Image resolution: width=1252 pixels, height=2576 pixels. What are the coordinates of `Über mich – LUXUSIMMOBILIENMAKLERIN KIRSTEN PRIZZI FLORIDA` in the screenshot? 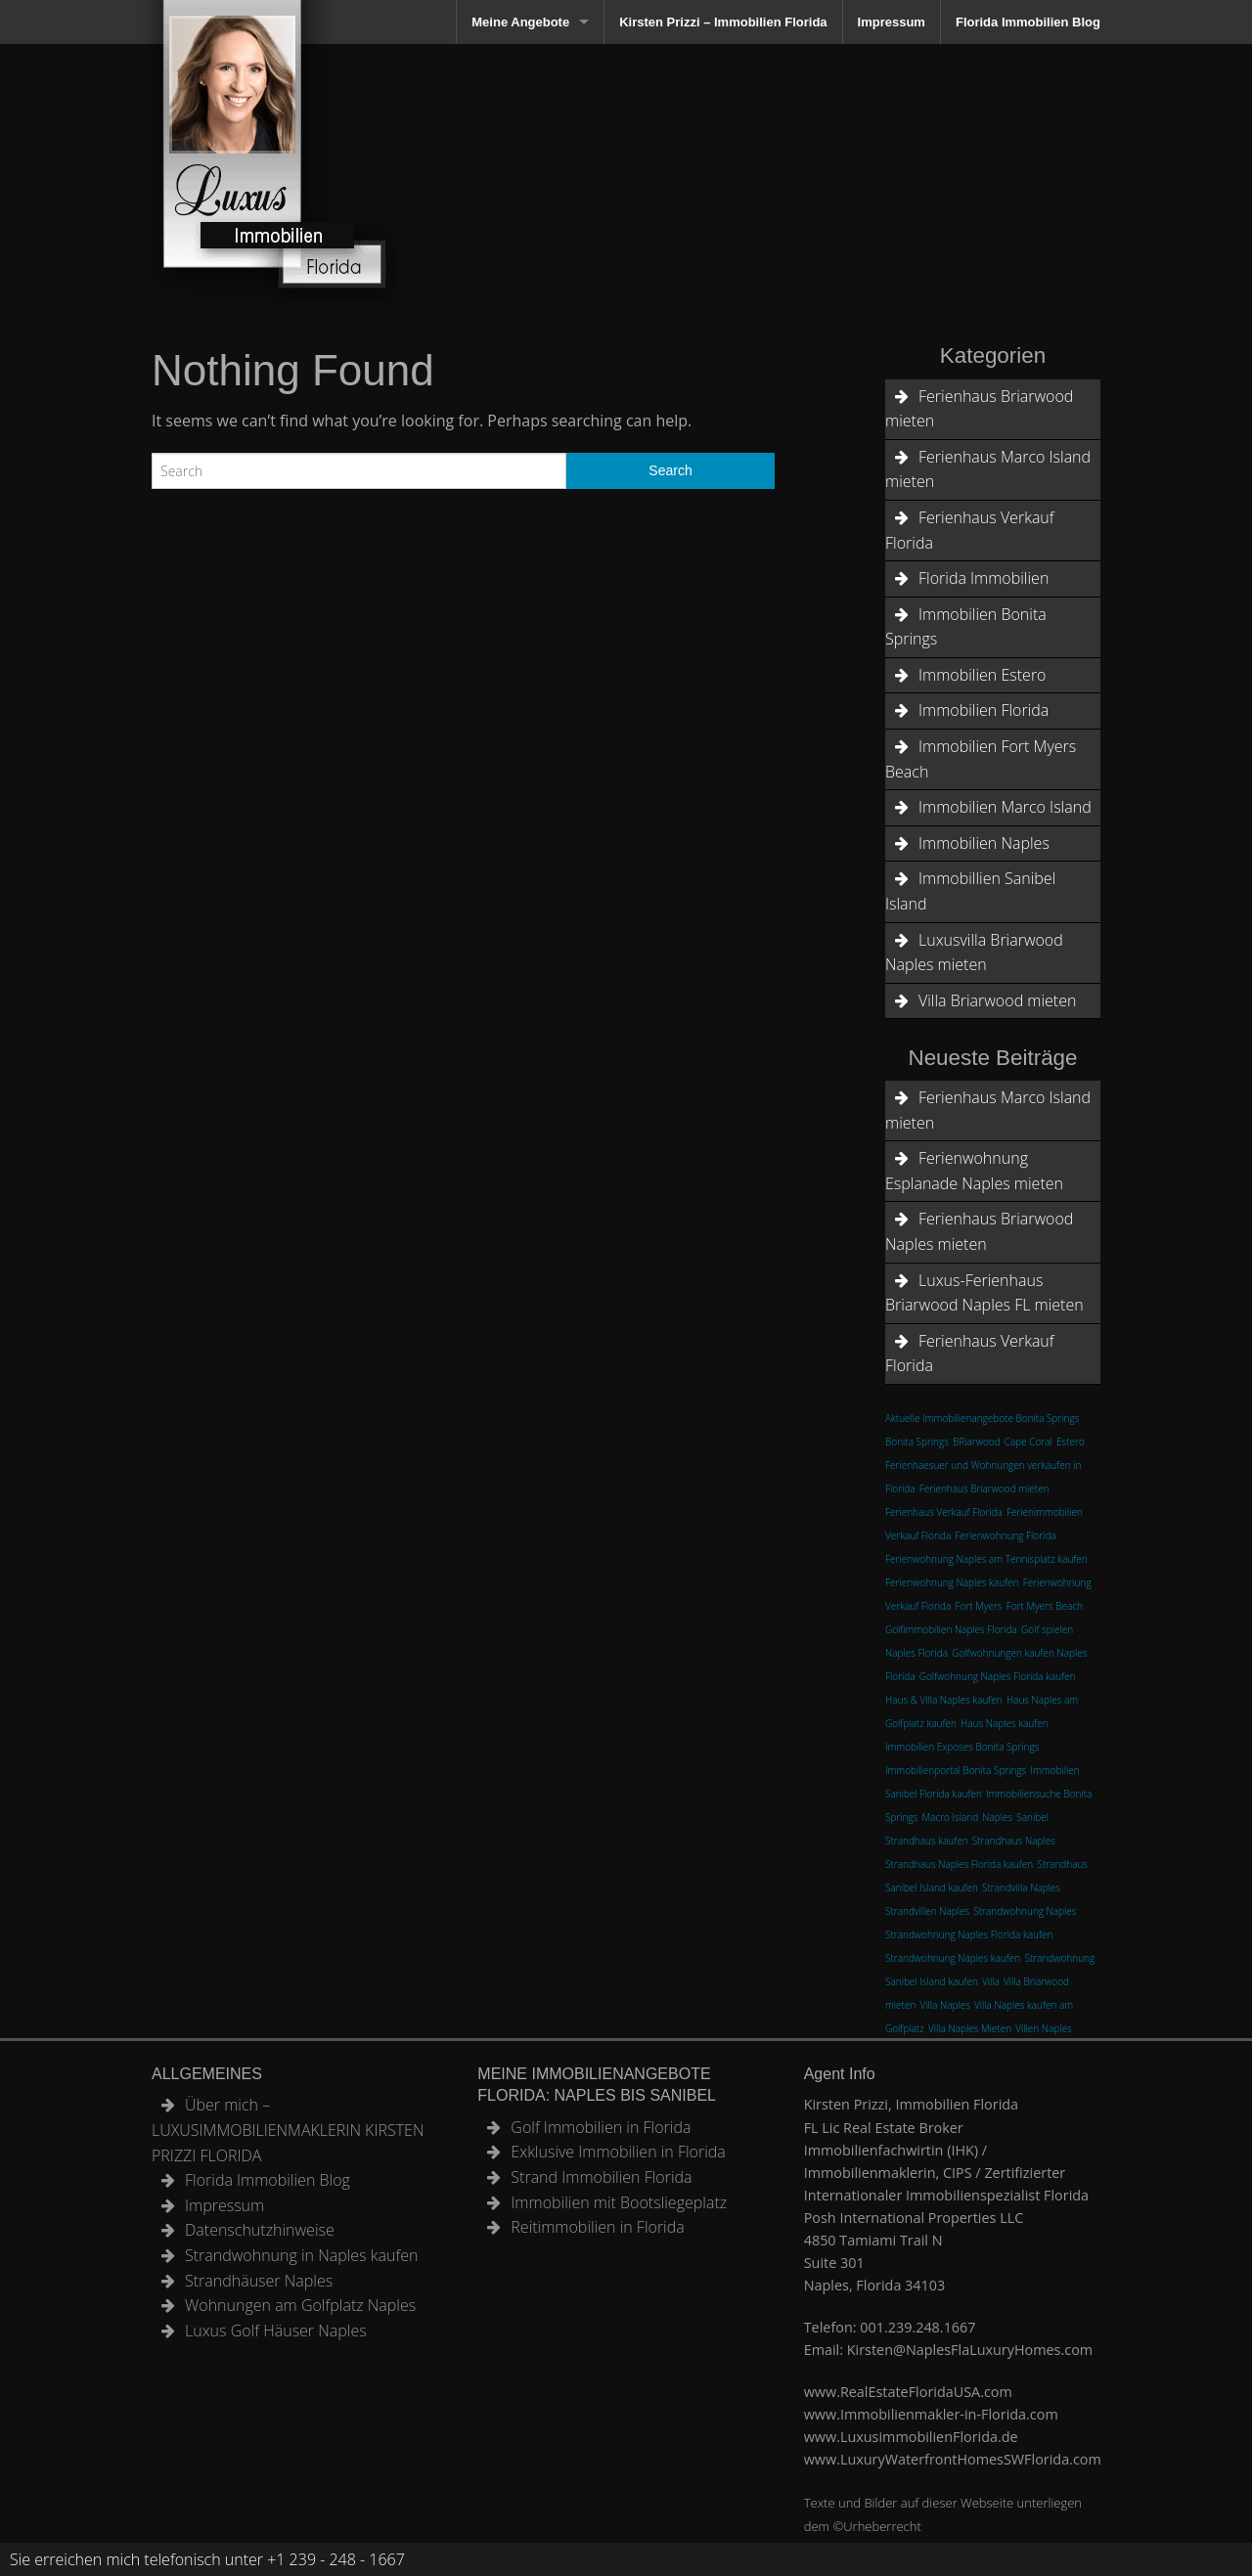 It's located at (288, 2129).